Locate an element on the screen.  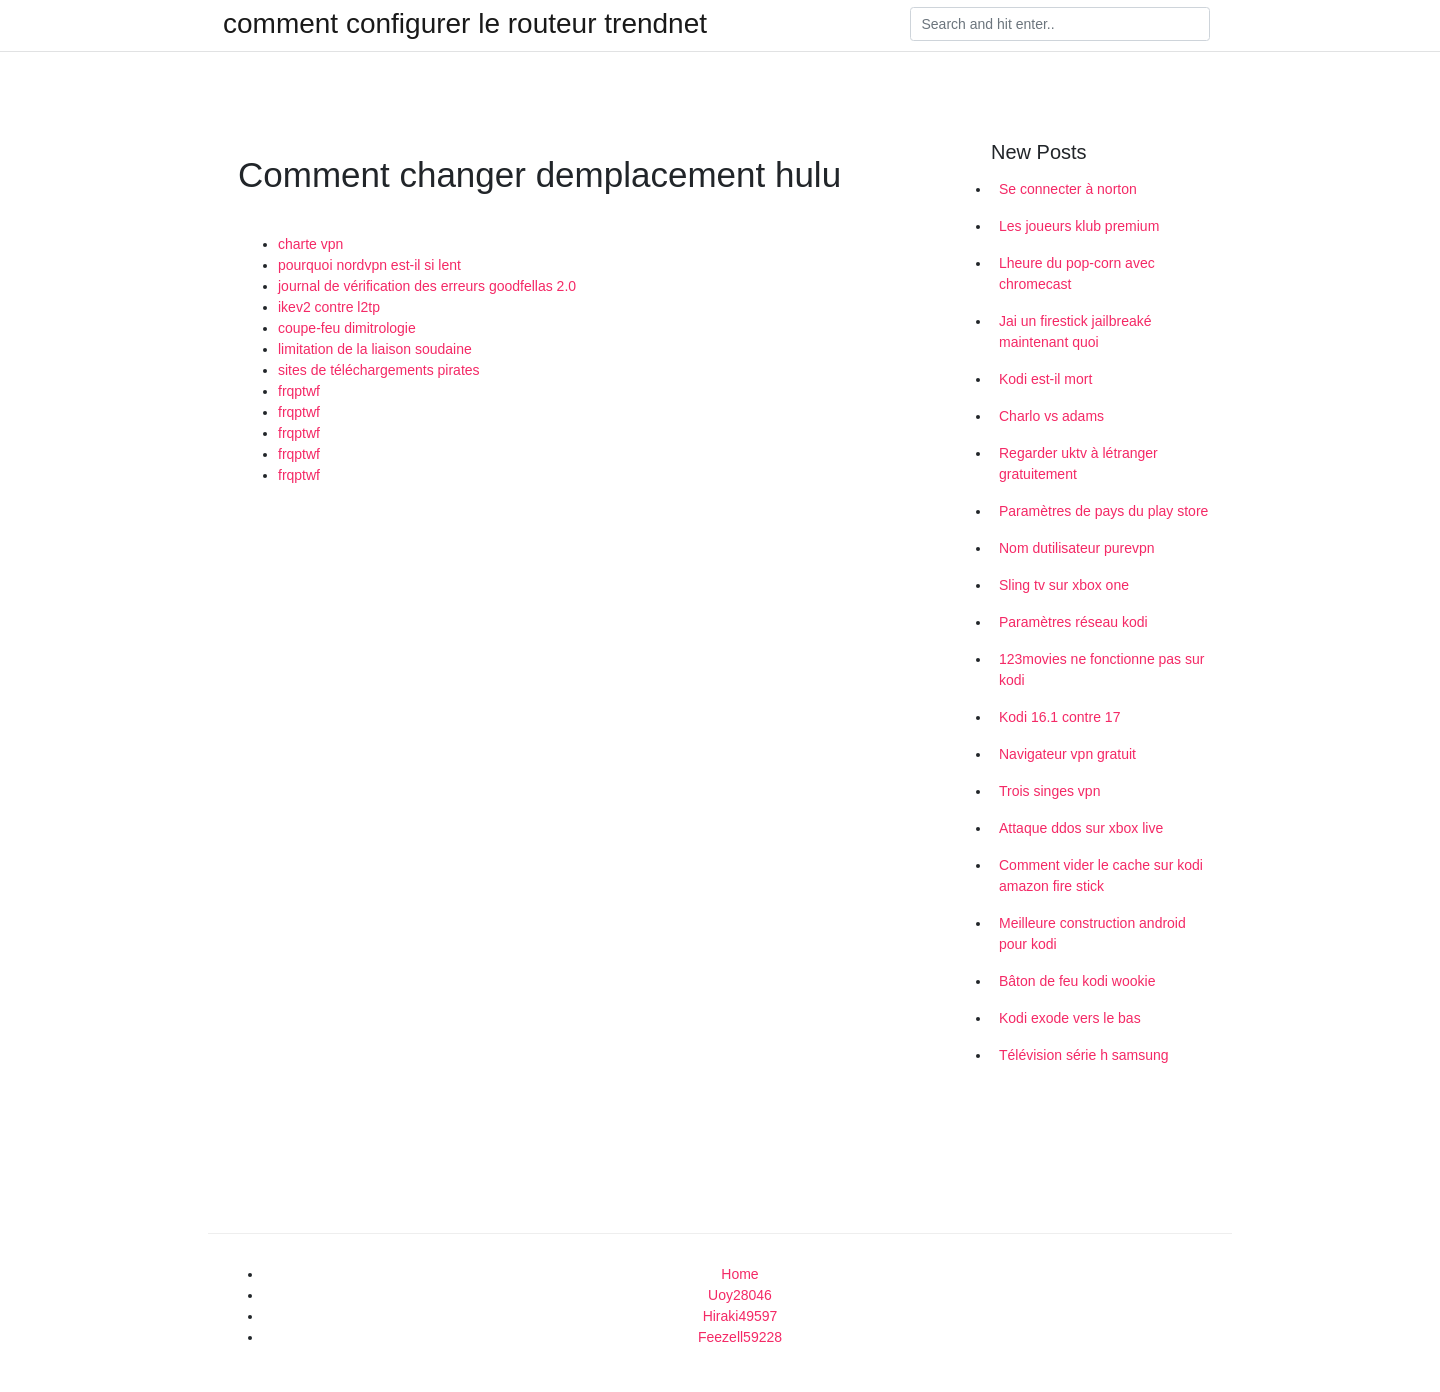
Paramètres de pays du play store is located at coordinates (1103, 511).